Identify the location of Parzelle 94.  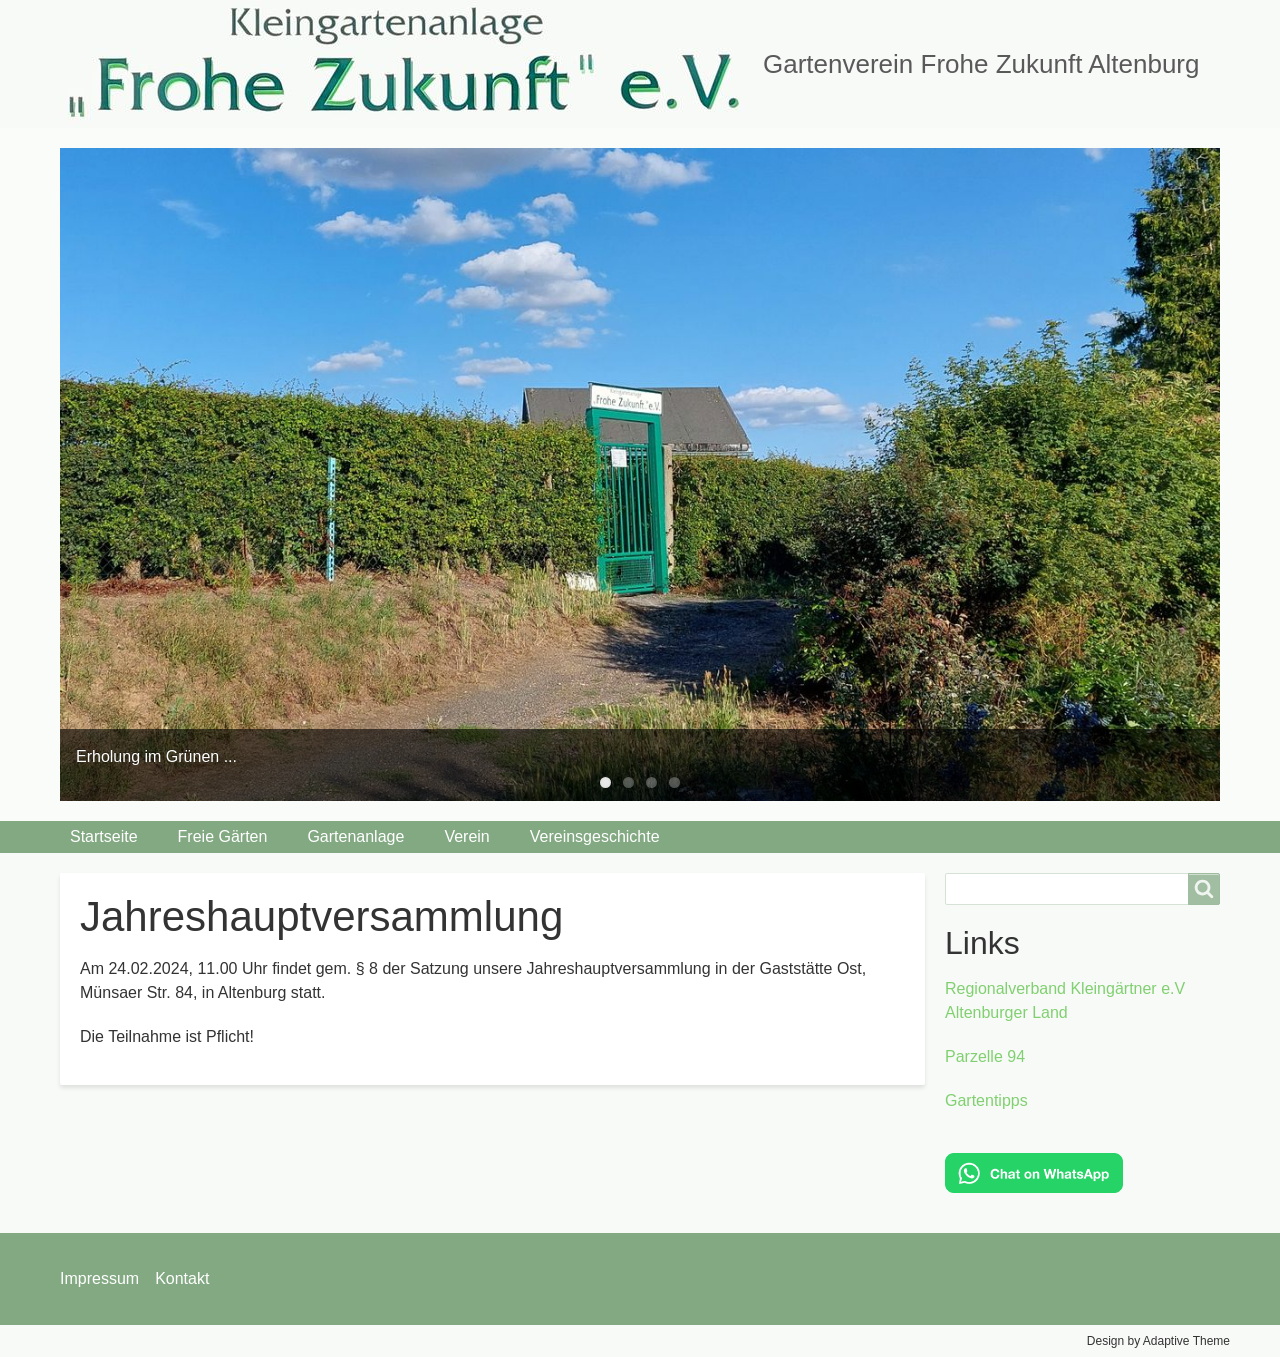
(985, 1056).